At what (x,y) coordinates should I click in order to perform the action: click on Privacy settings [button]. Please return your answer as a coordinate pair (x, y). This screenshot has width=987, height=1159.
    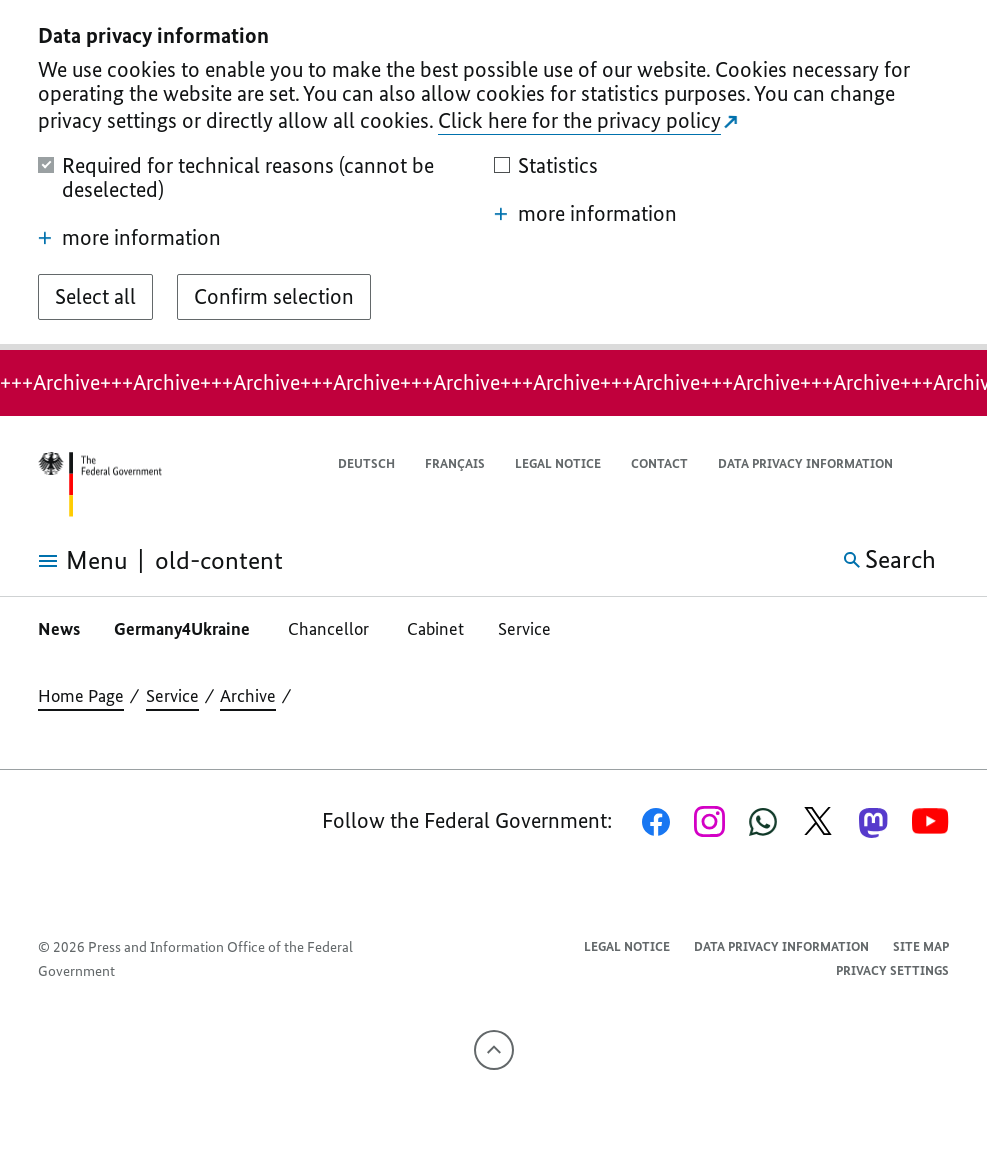
    Looking at the image, I should click on (892, 970).